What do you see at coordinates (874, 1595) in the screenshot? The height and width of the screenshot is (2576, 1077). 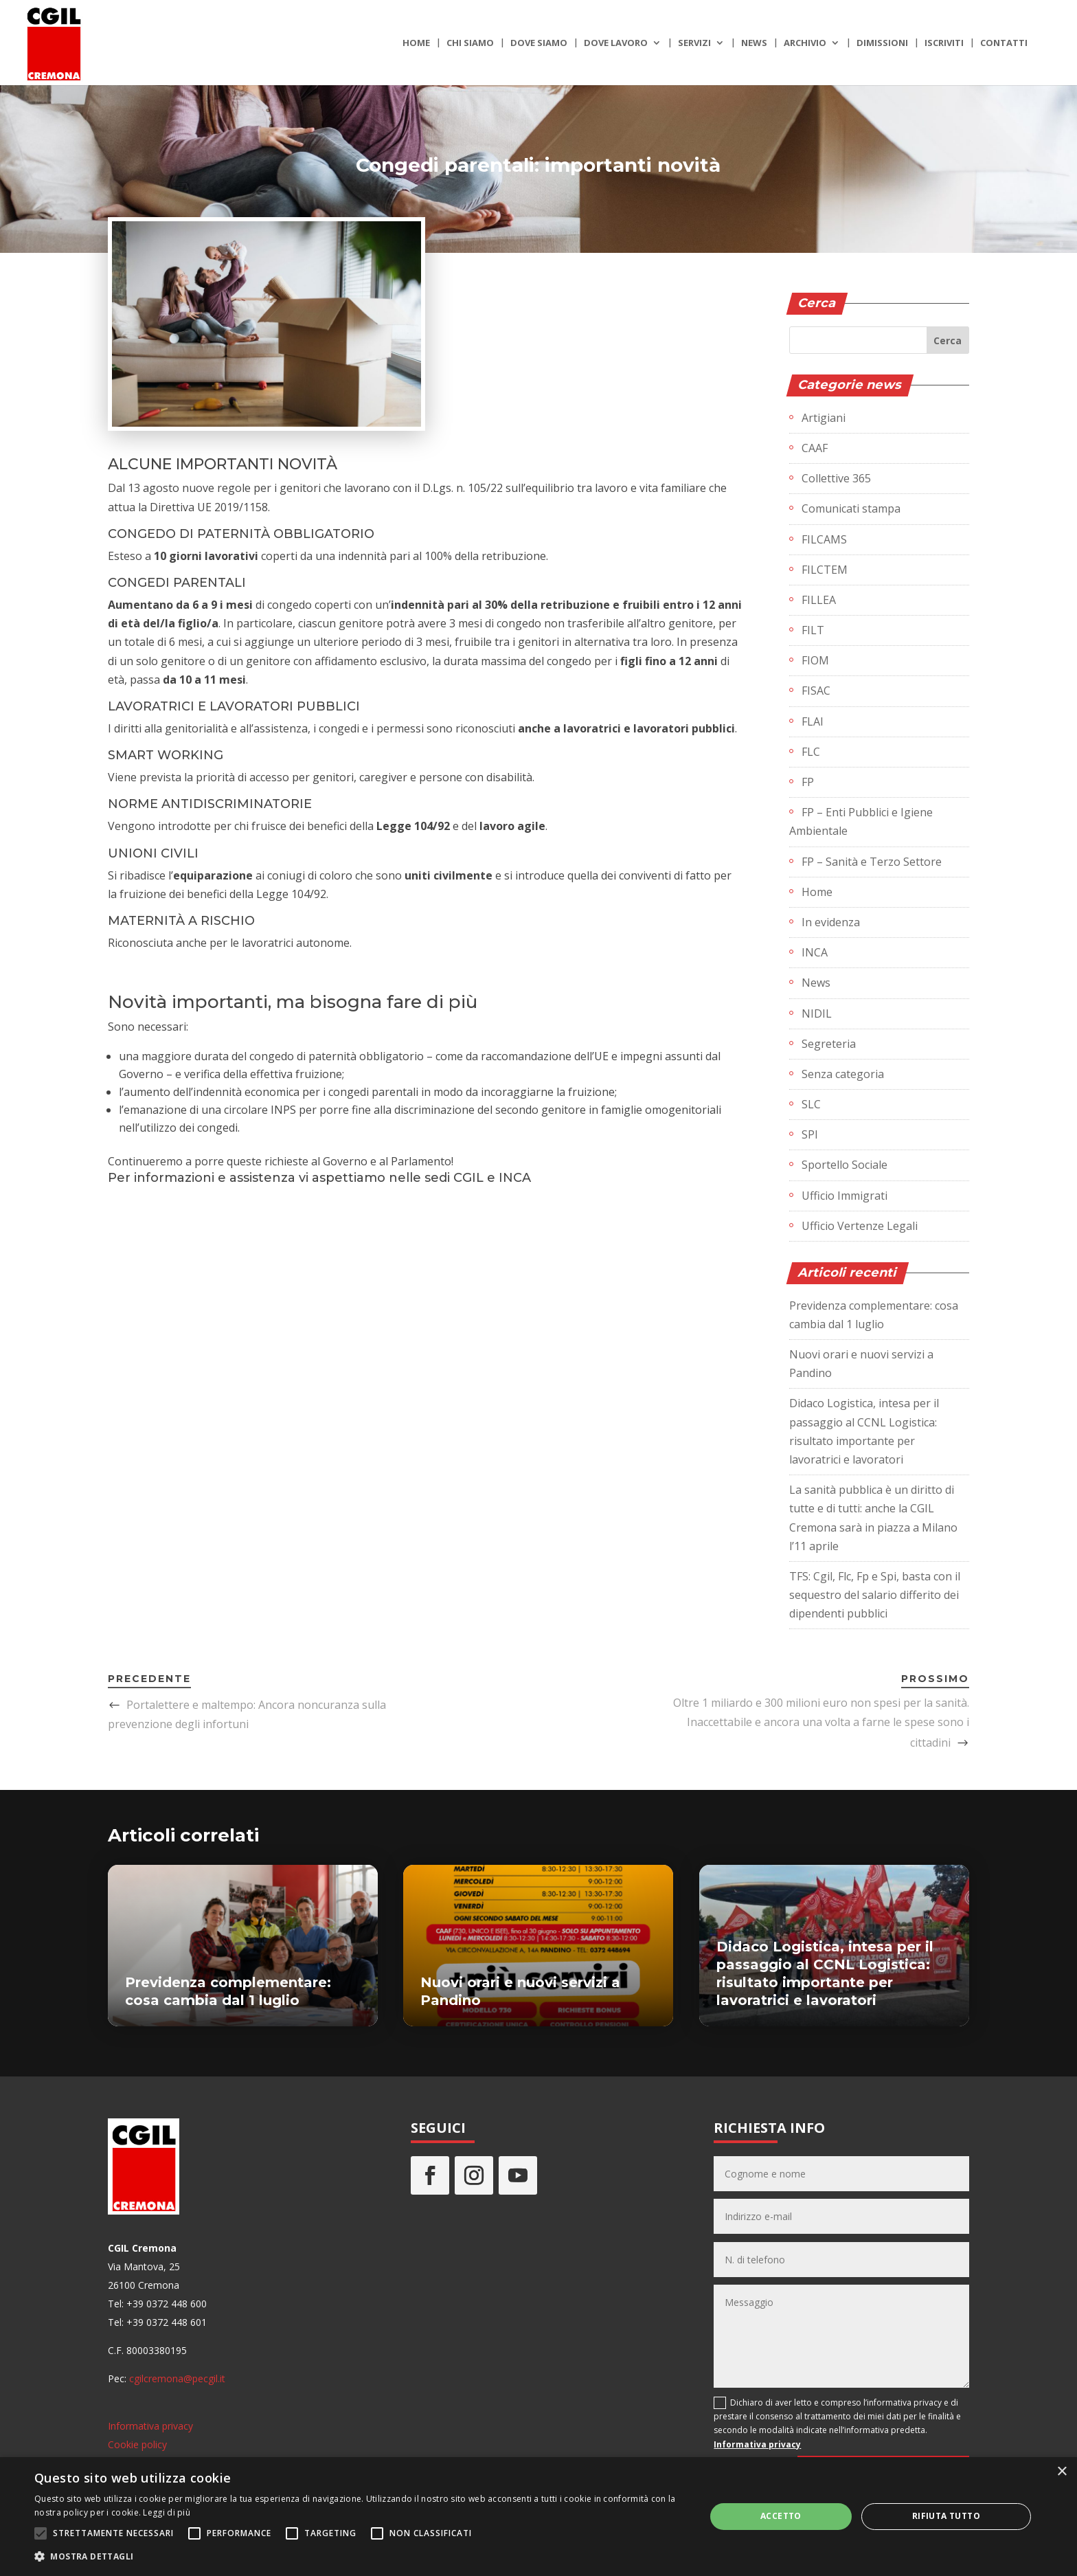 I see `TFS: Cgil, Flc, Fp e Spi, basta con il sequestro del salario differito dei dipendenti pubblici` at bounding box center [874, 1595].